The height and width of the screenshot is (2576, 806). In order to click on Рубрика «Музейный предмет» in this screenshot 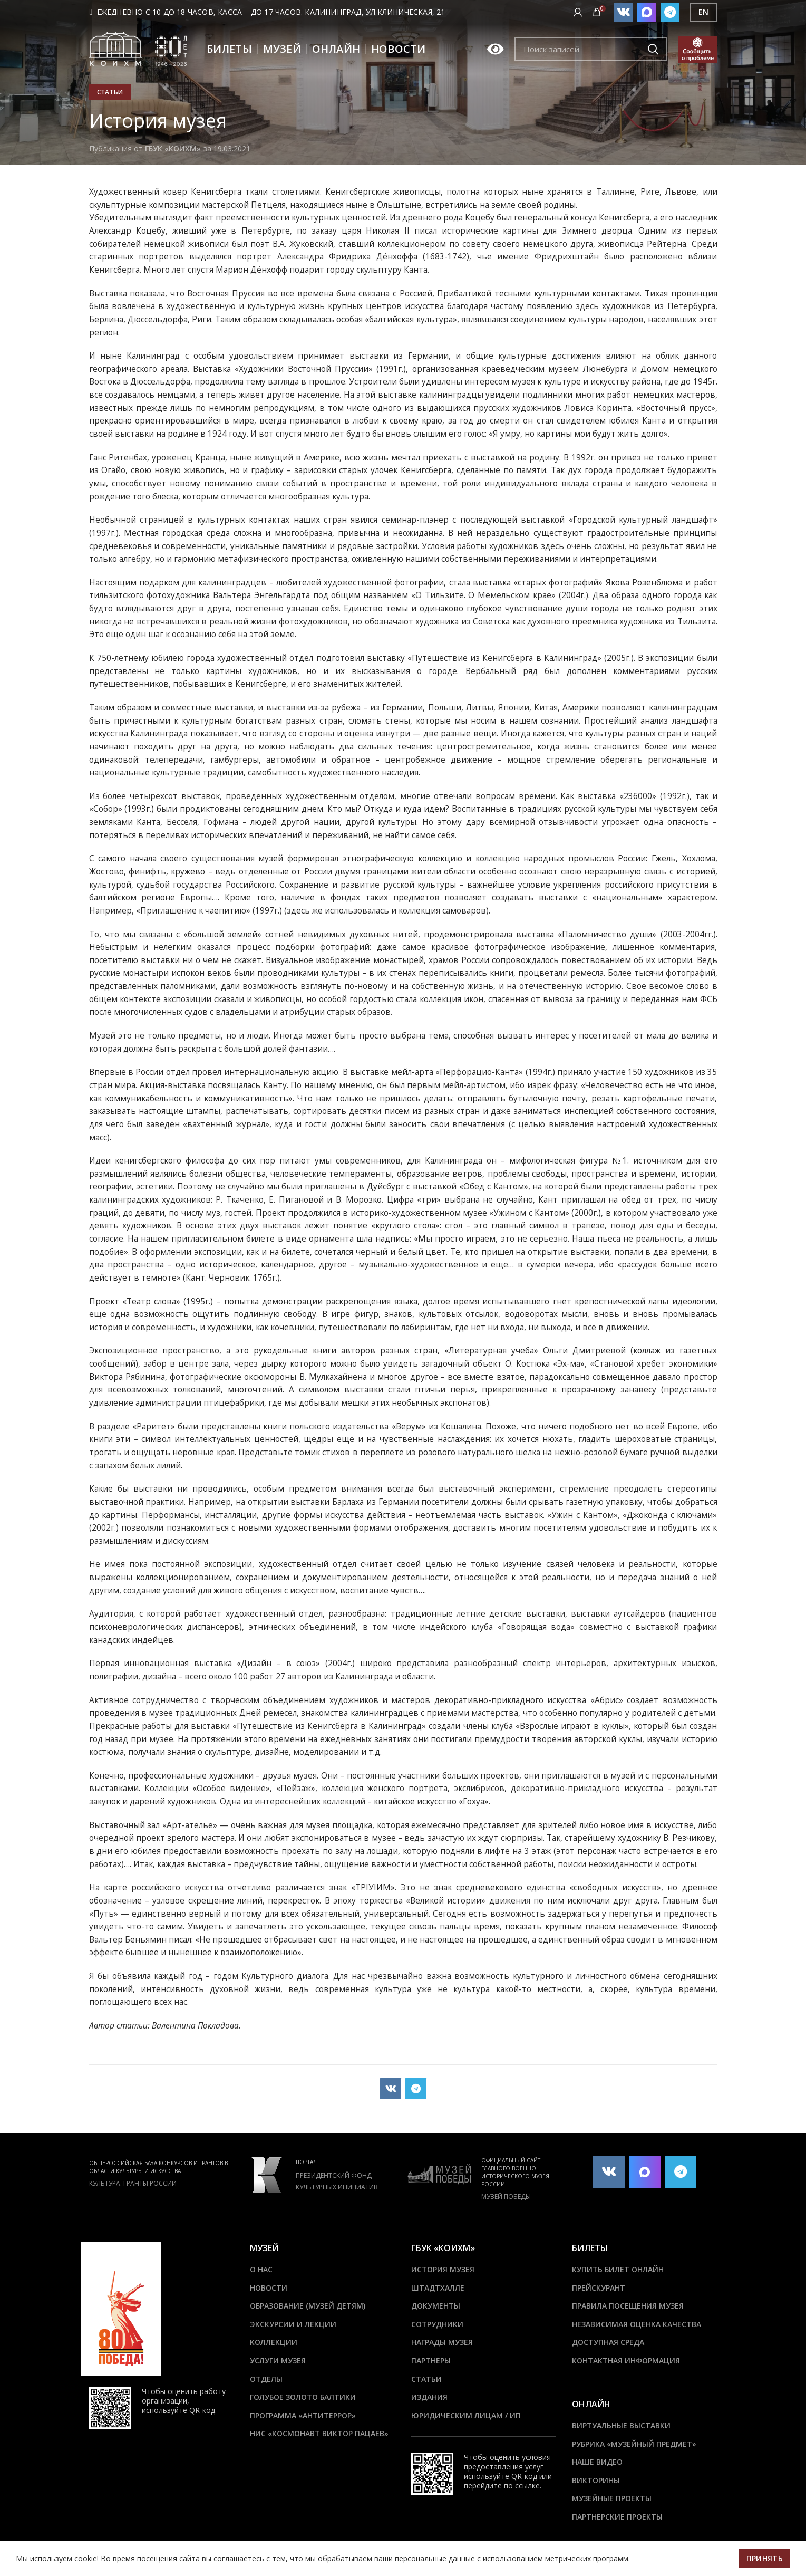, I will do `click(634, 2444)`.